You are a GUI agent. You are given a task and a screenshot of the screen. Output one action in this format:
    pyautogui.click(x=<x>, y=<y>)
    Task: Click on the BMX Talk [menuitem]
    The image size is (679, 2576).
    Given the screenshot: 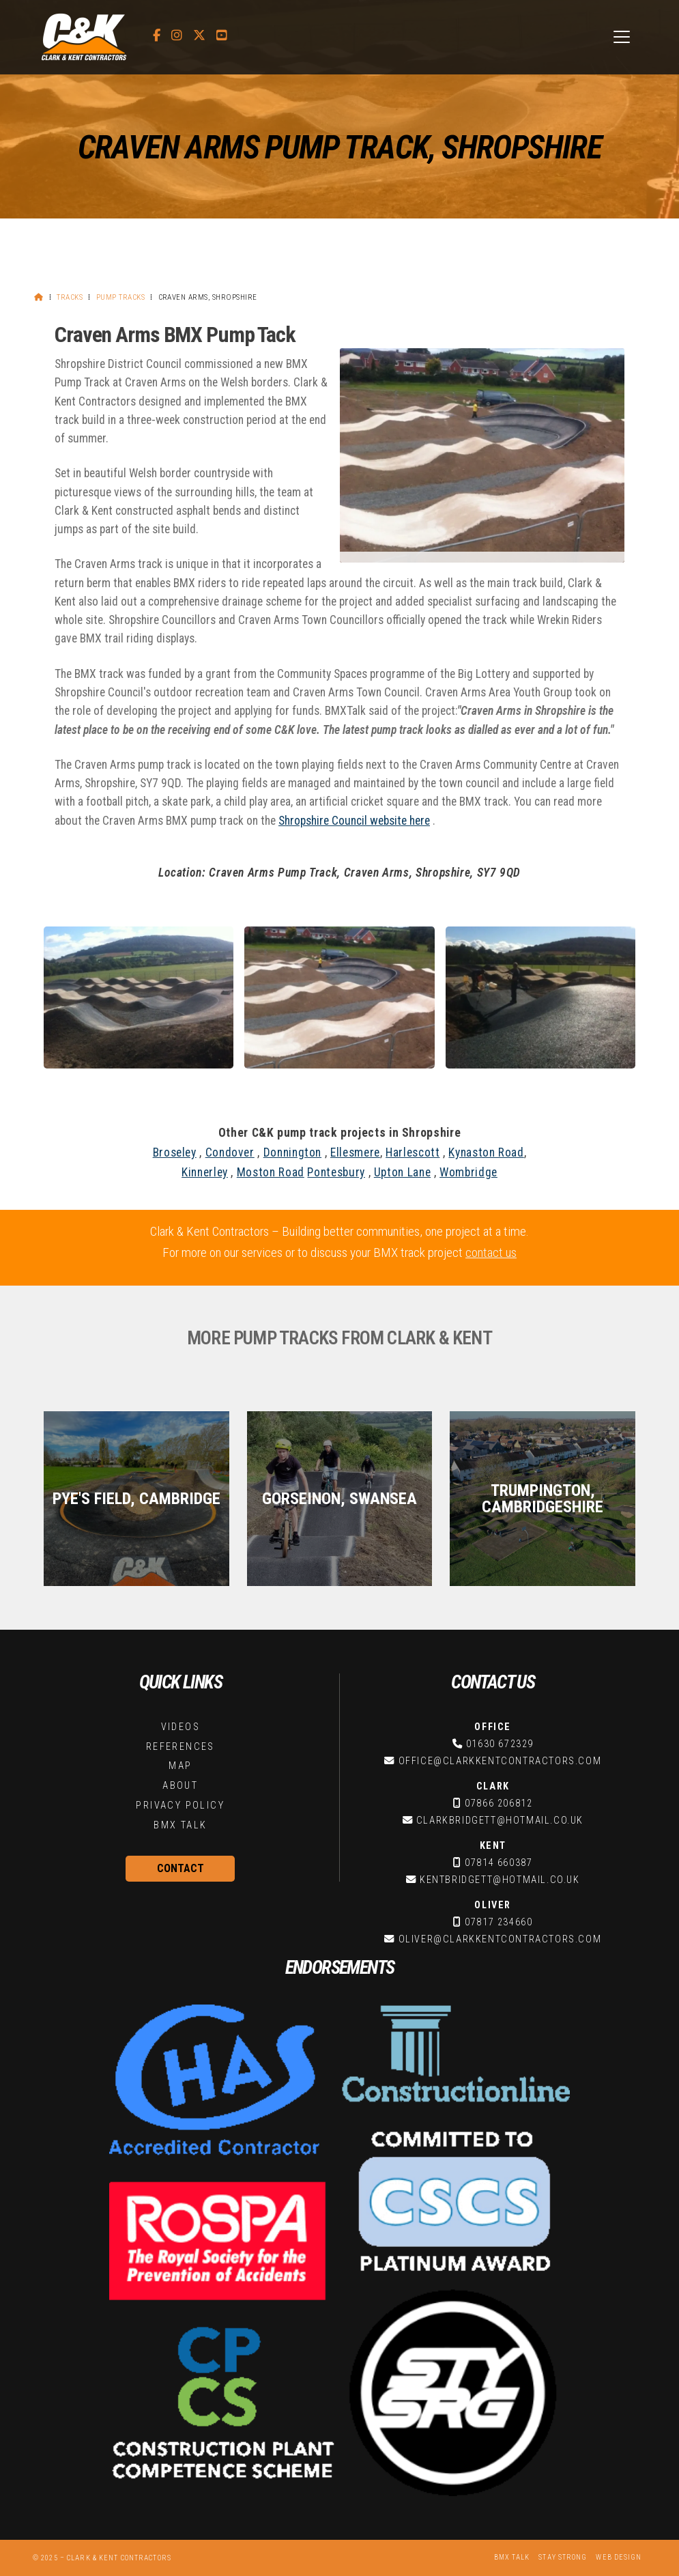 What is the action you would take?
    pyautogui.click(x=512, y=2557)
    